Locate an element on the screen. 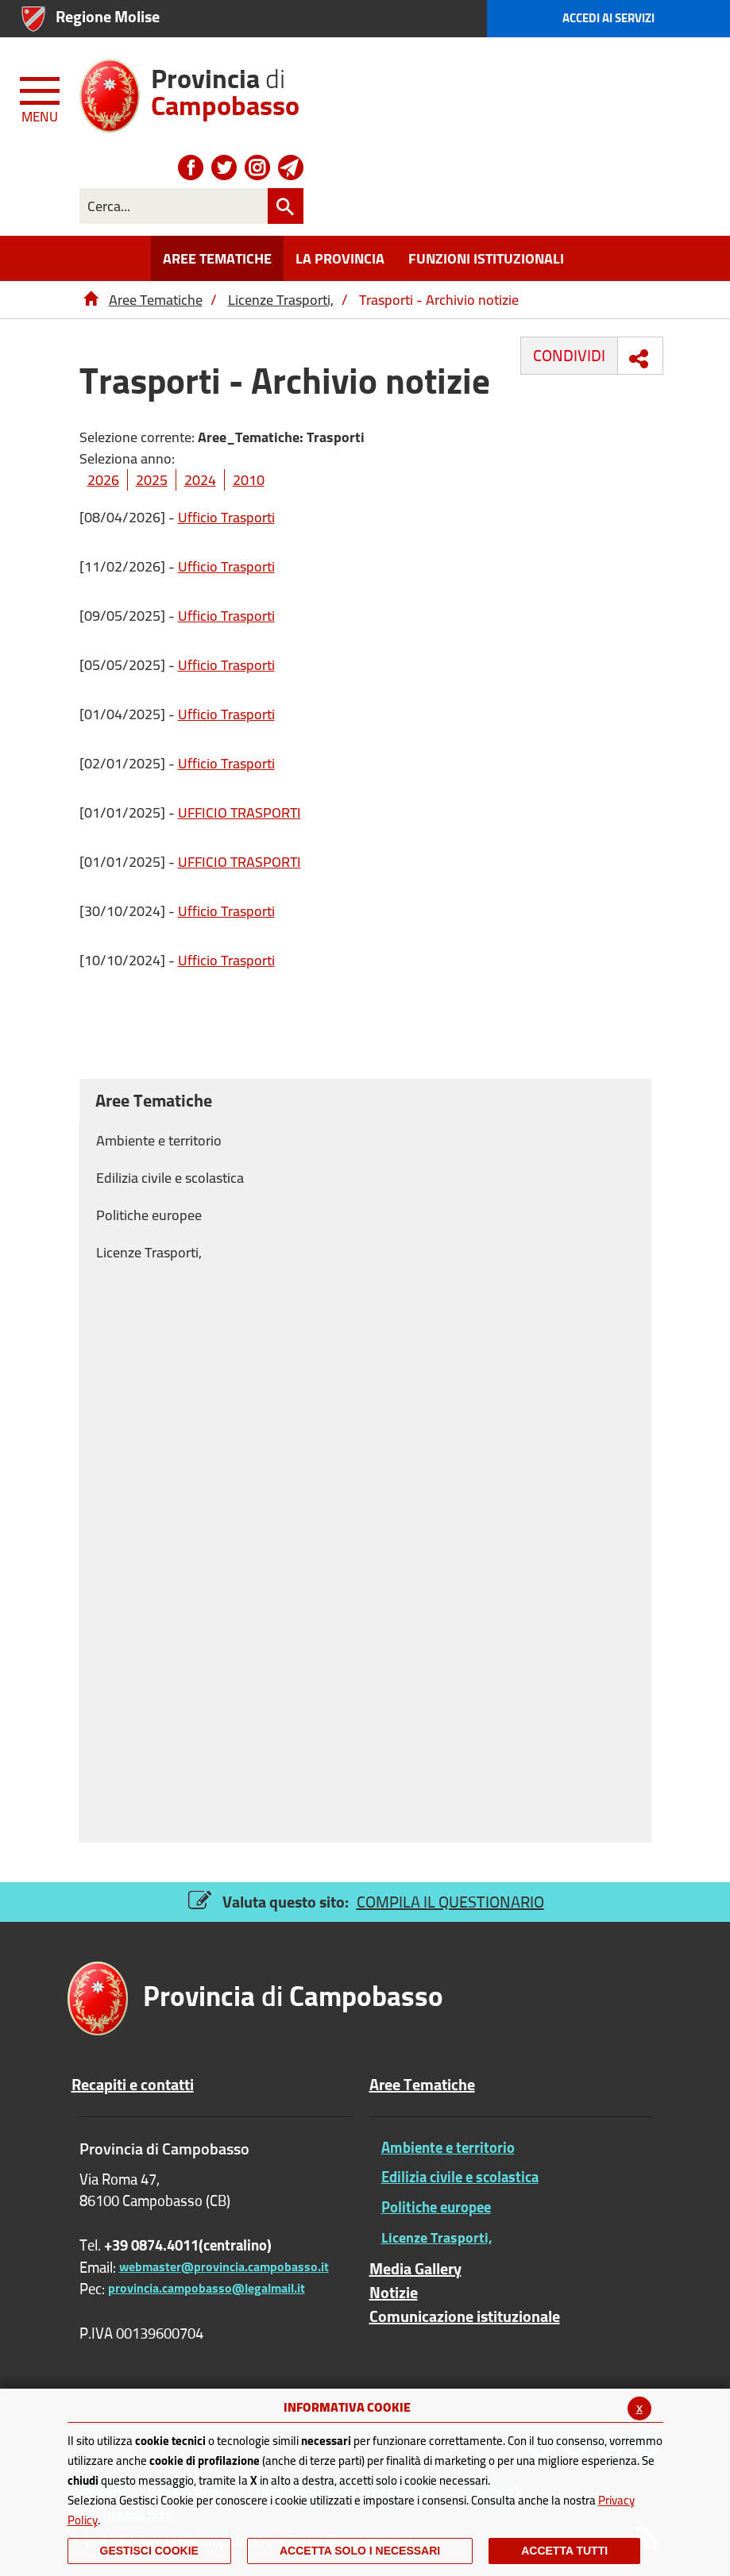 The height and width of the screenshot is (2576, 730). 2010 is located at coordinates (249, 480).